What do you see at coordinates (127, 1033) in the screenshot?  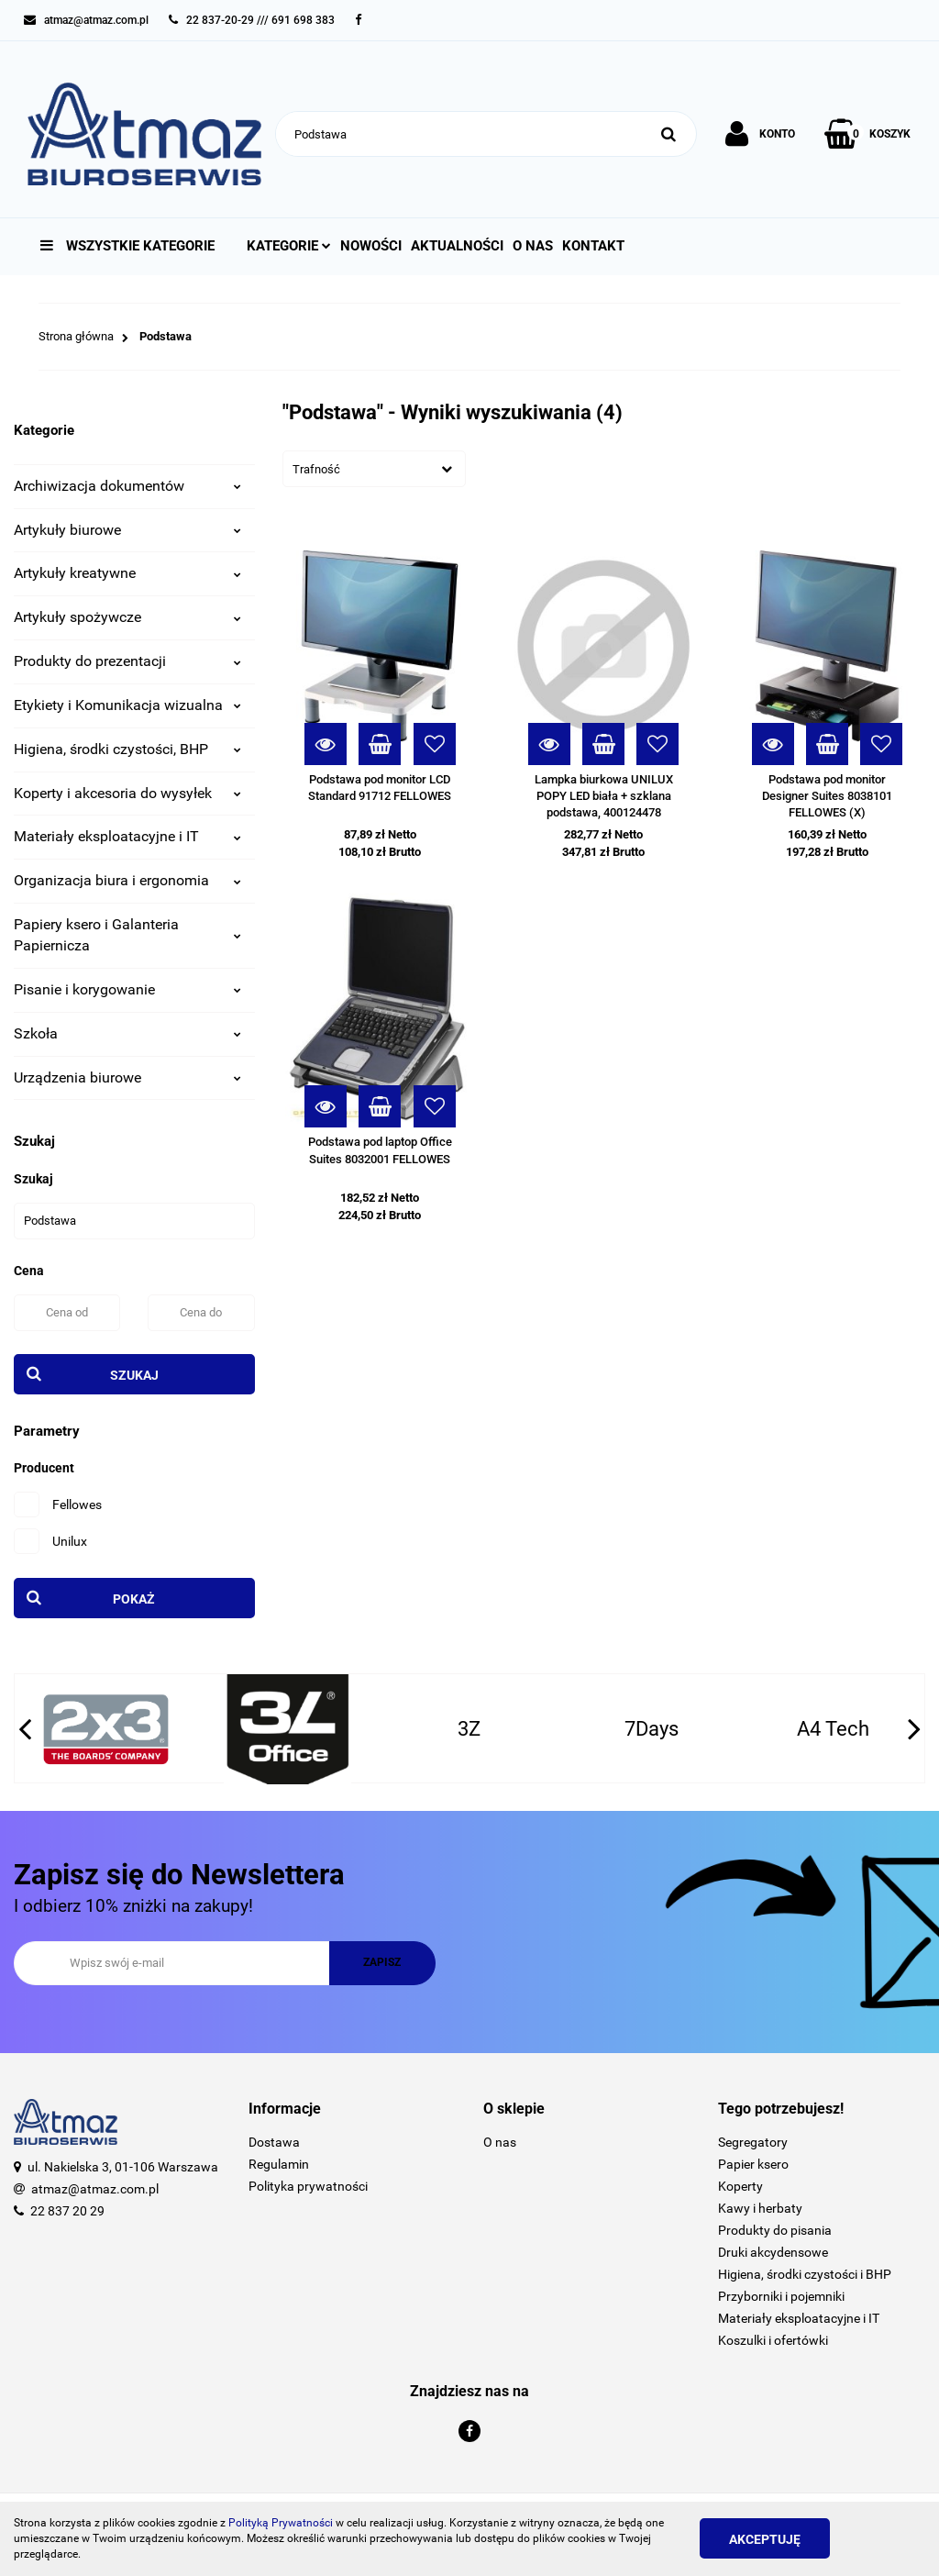 I see `Szkoła` at bounding box center [127, 1033].